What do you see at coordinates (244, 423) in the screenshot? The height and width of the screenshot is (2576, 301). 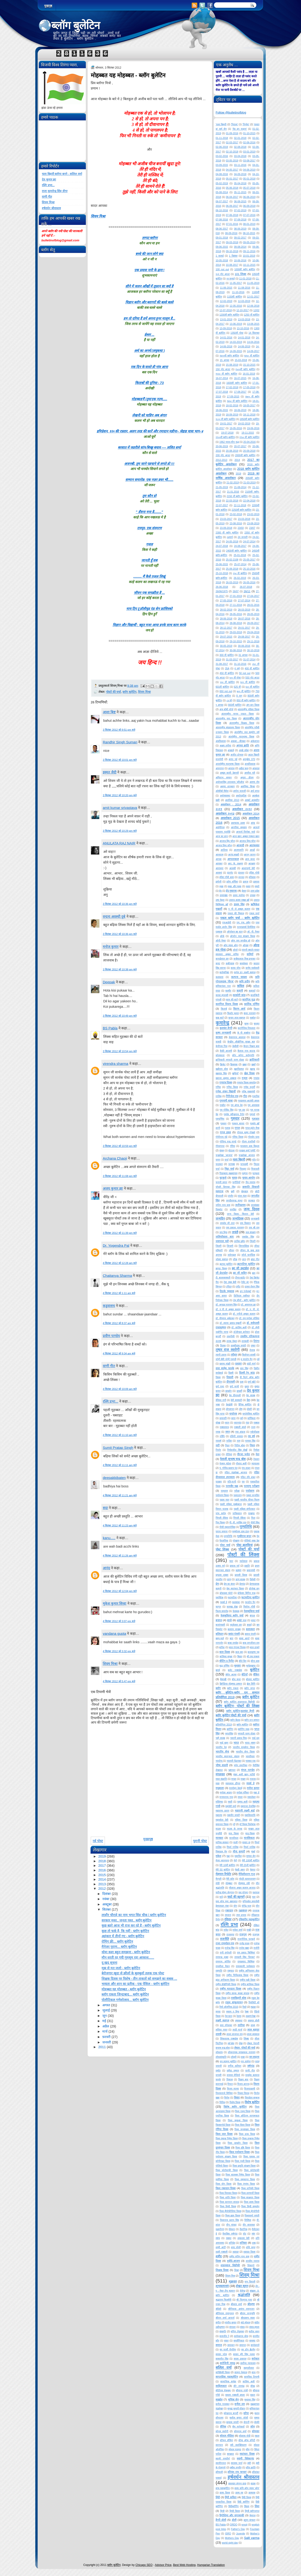 I see `19-02-2019` at bounding box center [244, 423].